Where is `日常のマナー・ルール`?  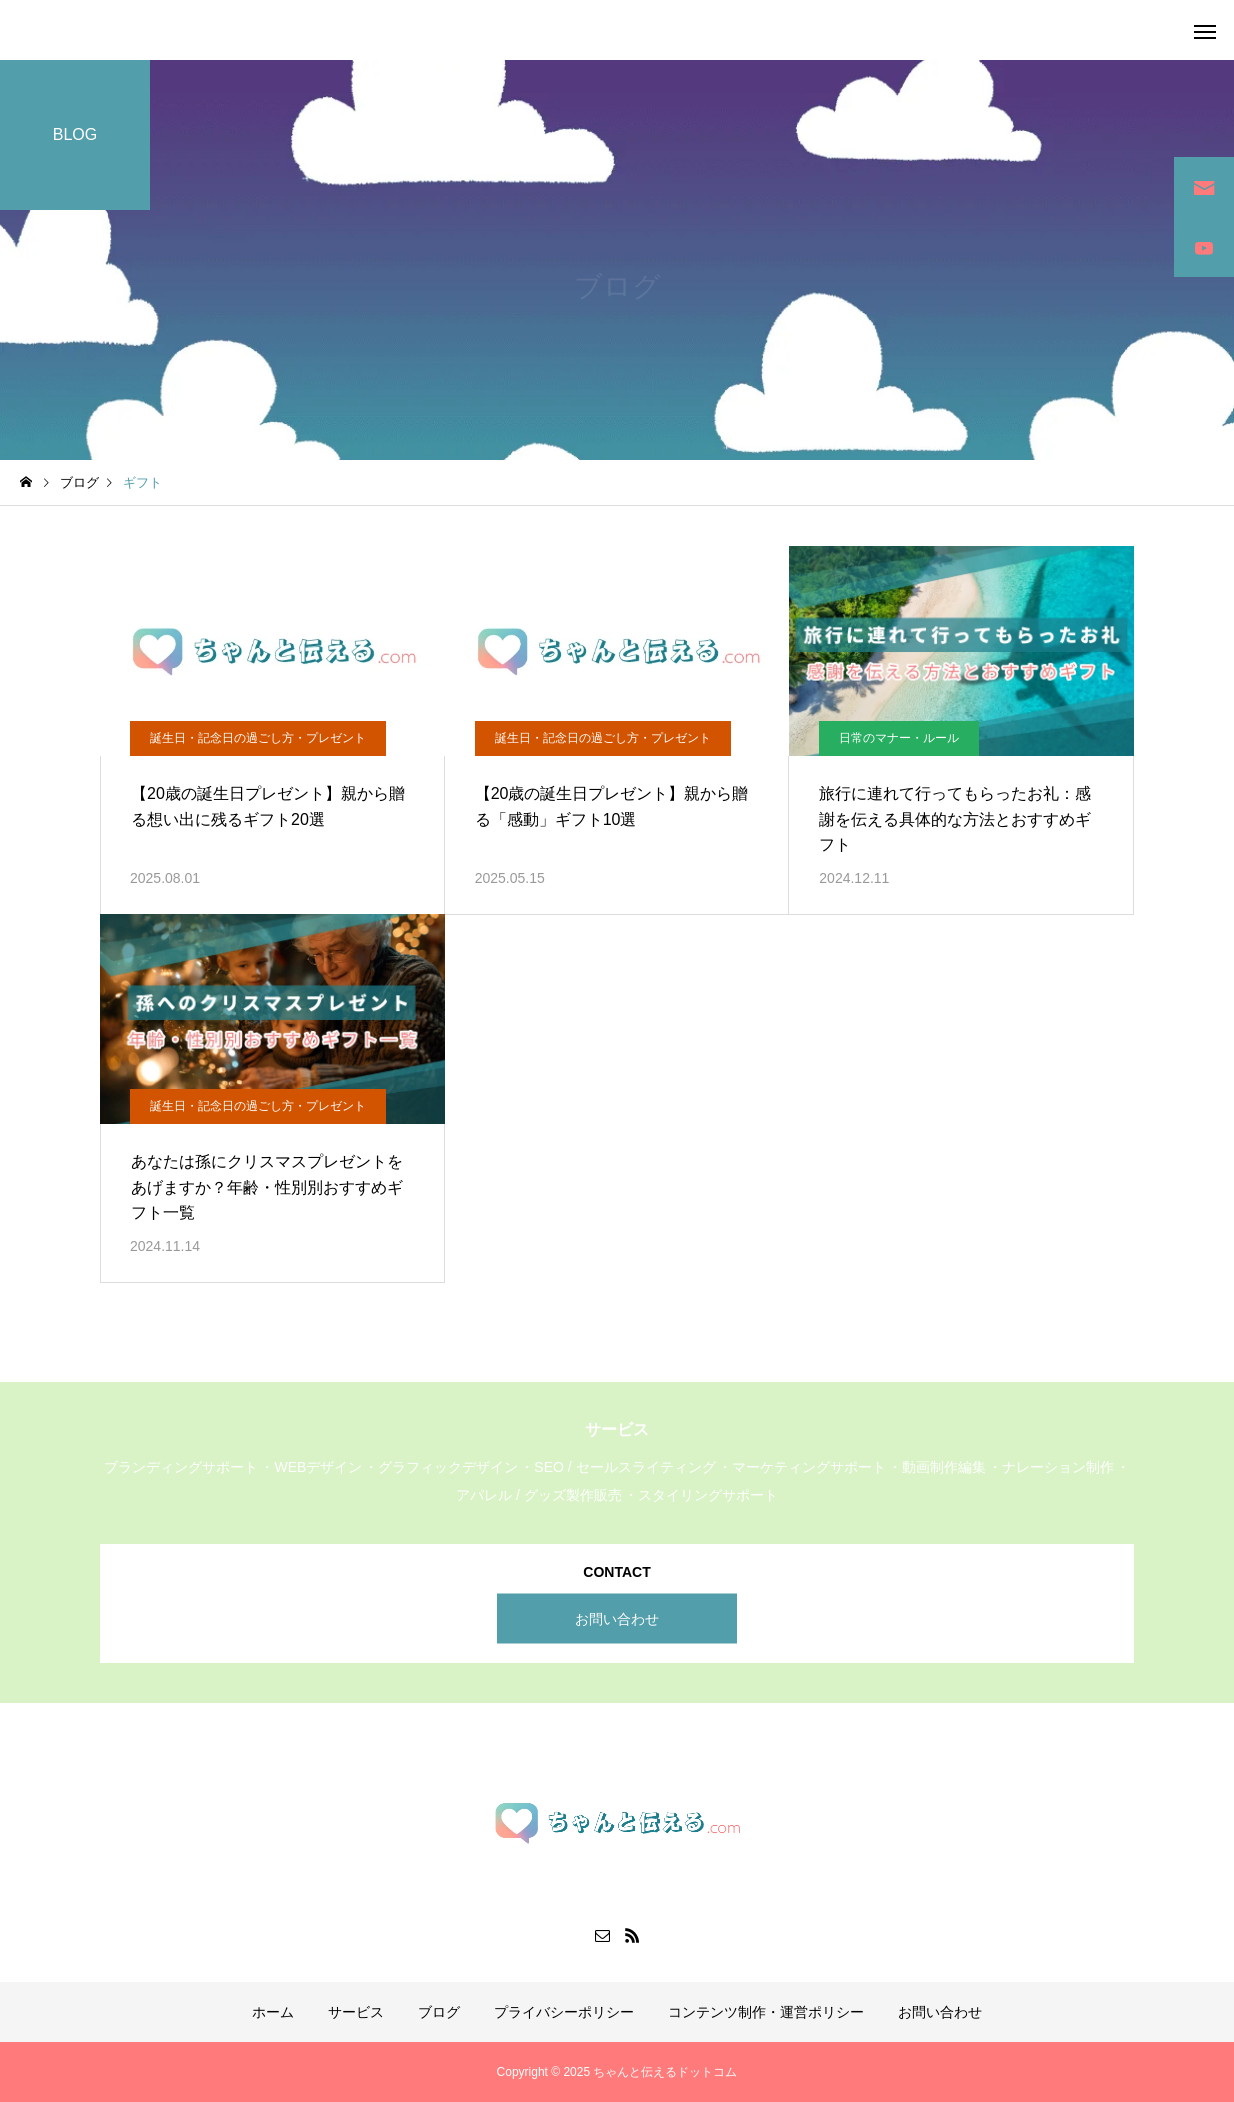 日常のマナー・ルール is located at coordinates (899, 738).